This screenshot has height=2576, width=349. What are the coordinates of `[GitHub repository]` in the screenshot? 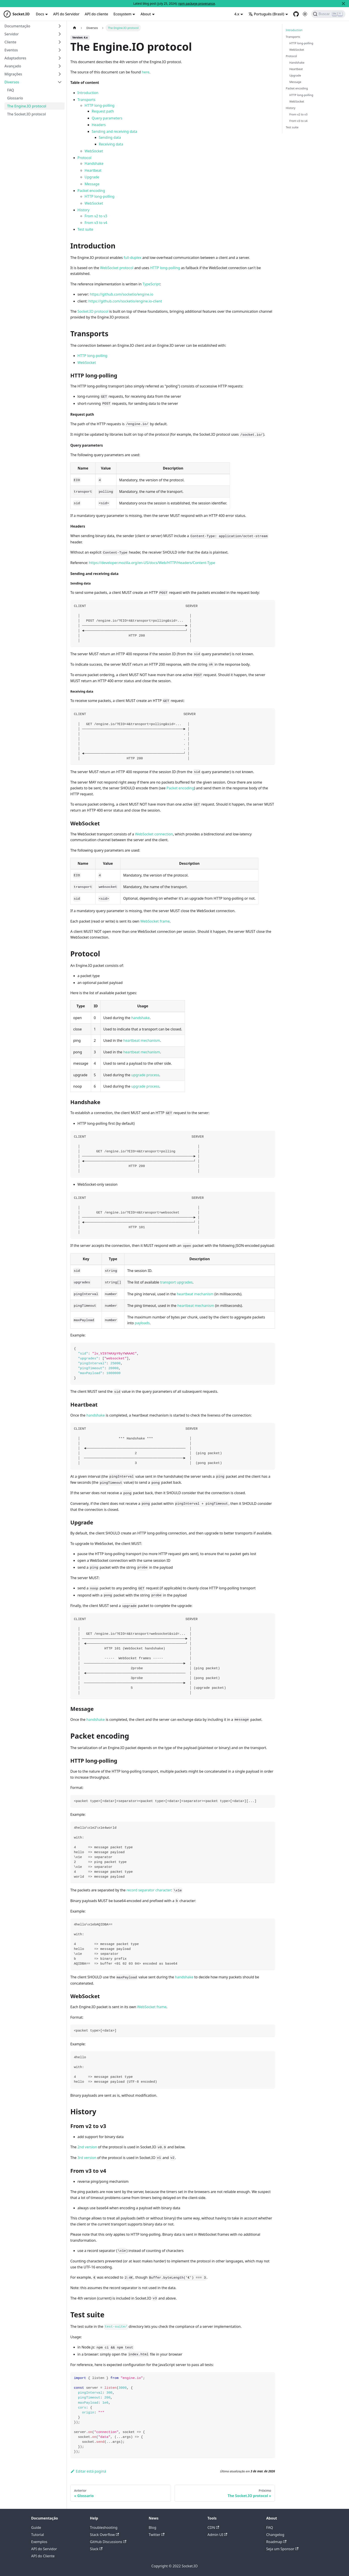 It's located at (296, 14).